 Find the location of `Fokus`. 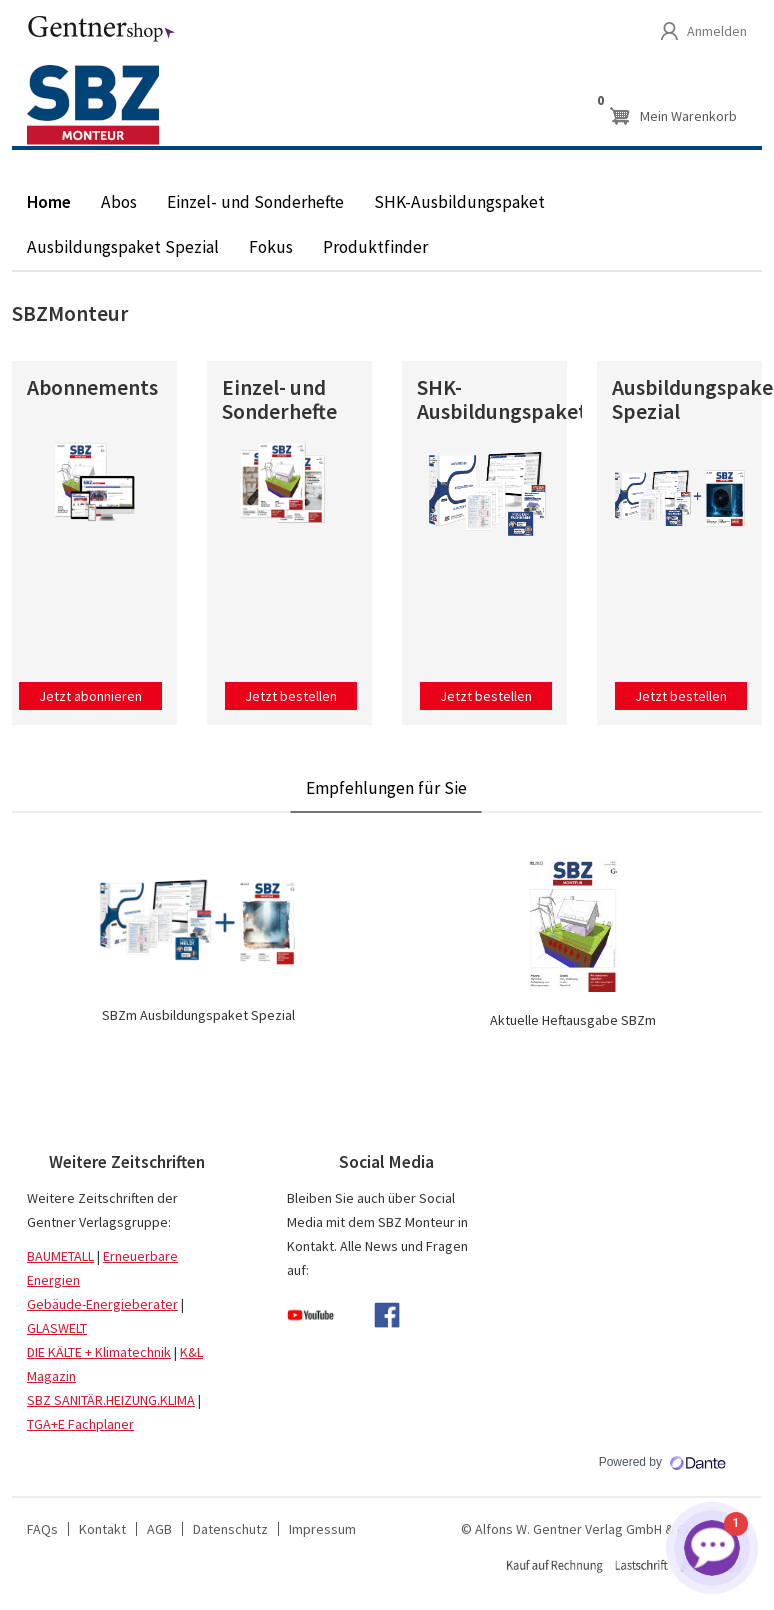

Fokus is located at coordinates (271, 247).